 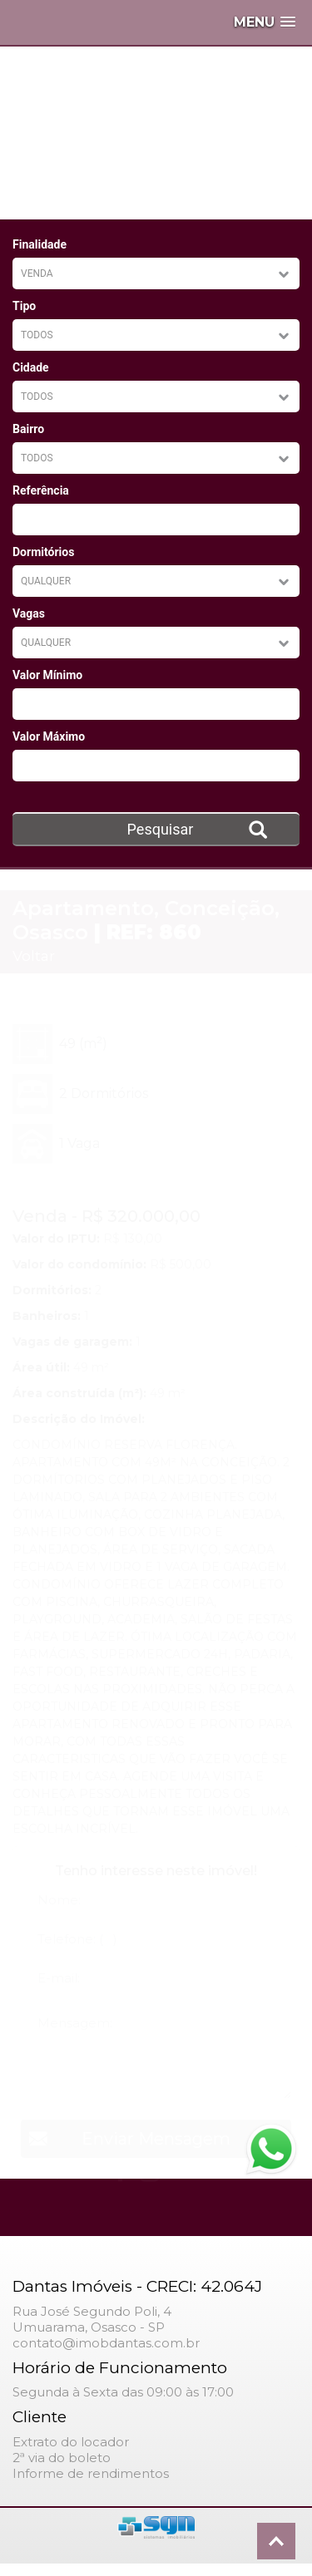 I want to click on Valor Máximo, so click(x=48, y=736).